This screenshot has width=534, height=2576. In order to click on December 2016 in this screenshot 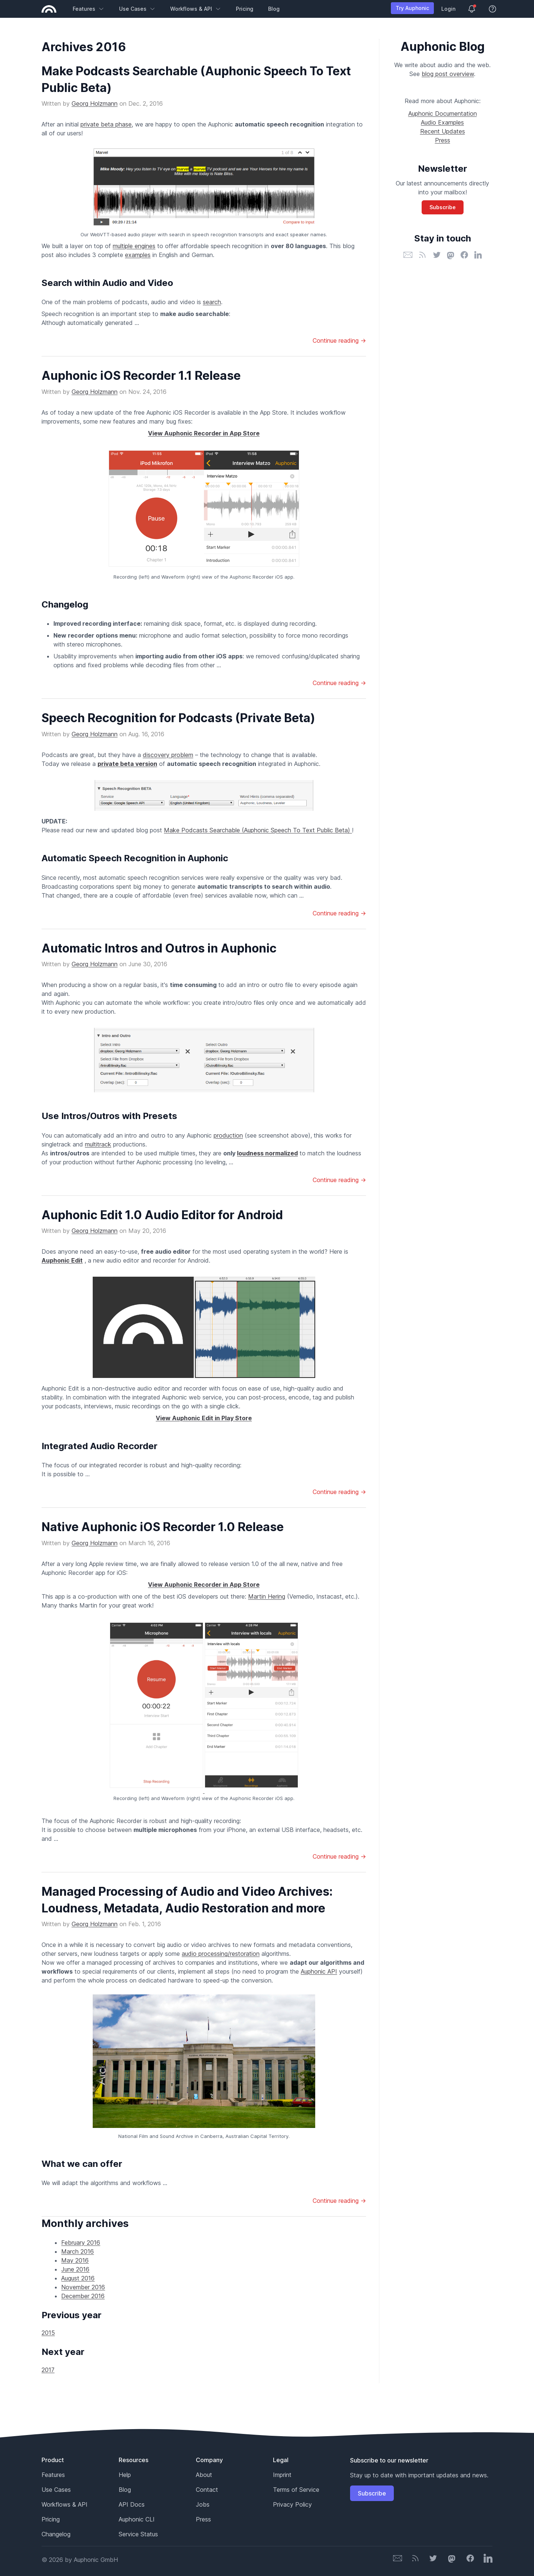, I will do `click(83, 2296)`.